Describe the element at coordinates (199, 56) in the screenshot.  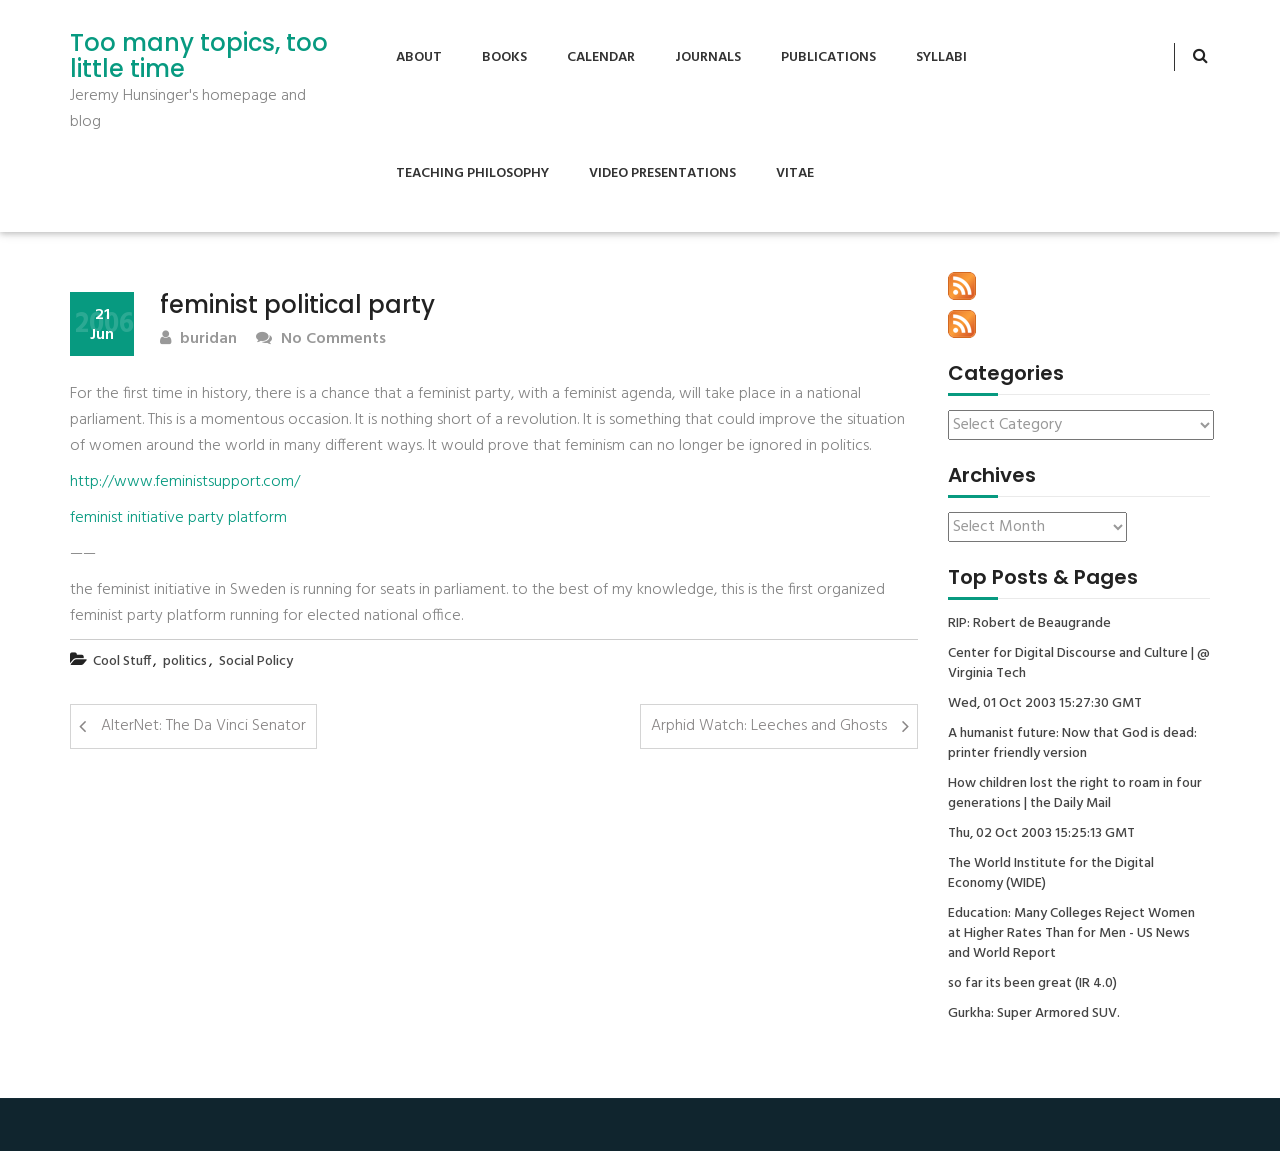
I see `Too many topics, too little time` at that location.